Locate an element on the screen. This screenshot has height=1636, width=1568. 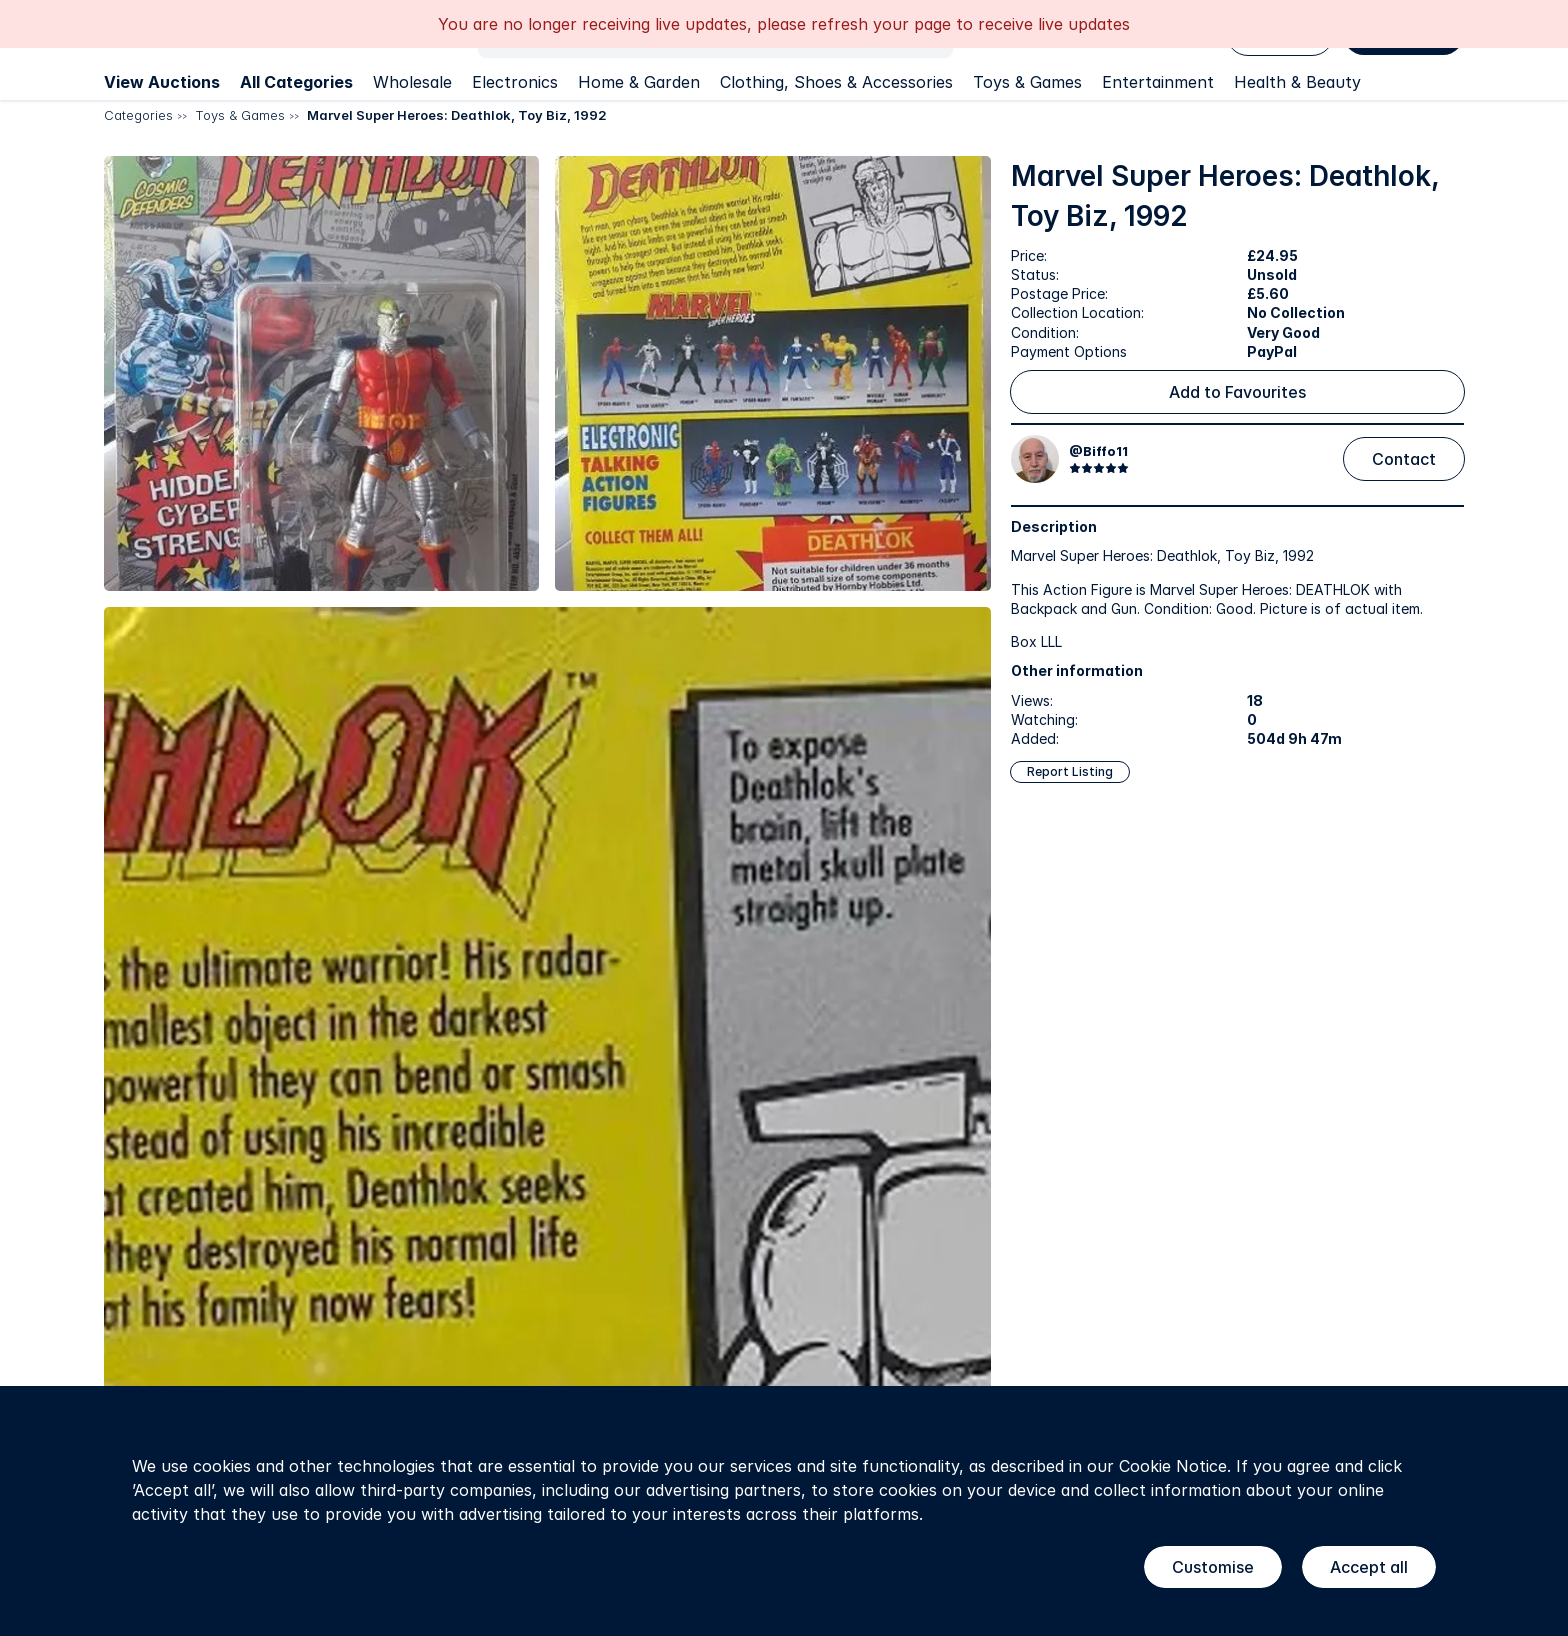
Home & Garden is located at coordinates (639, 82).